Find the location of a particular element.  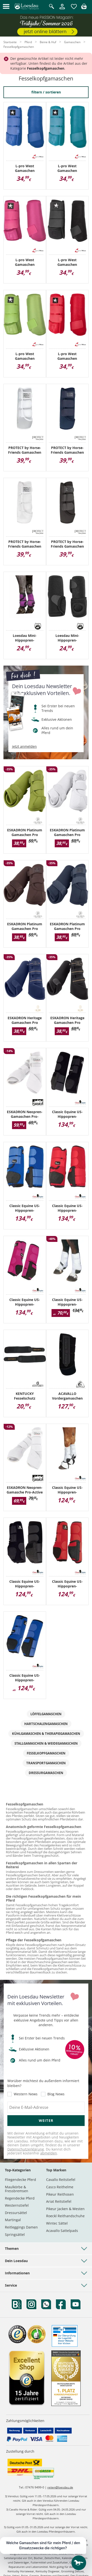

Springsättel is located at coordinates (15, 2234).